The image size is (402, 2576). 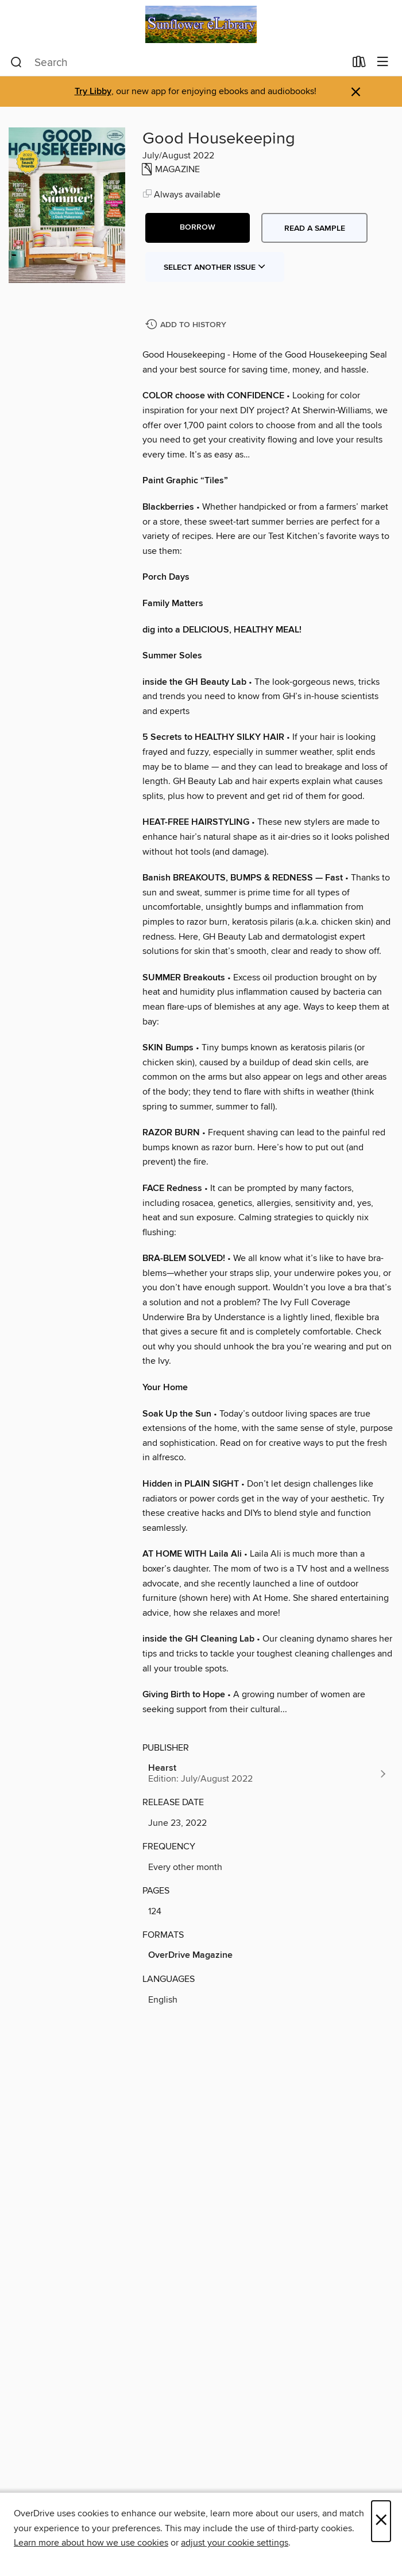 What do you see at coordinates (197, 228) in the screenshot?
I see `[button]` at bounding box center [197, 228].